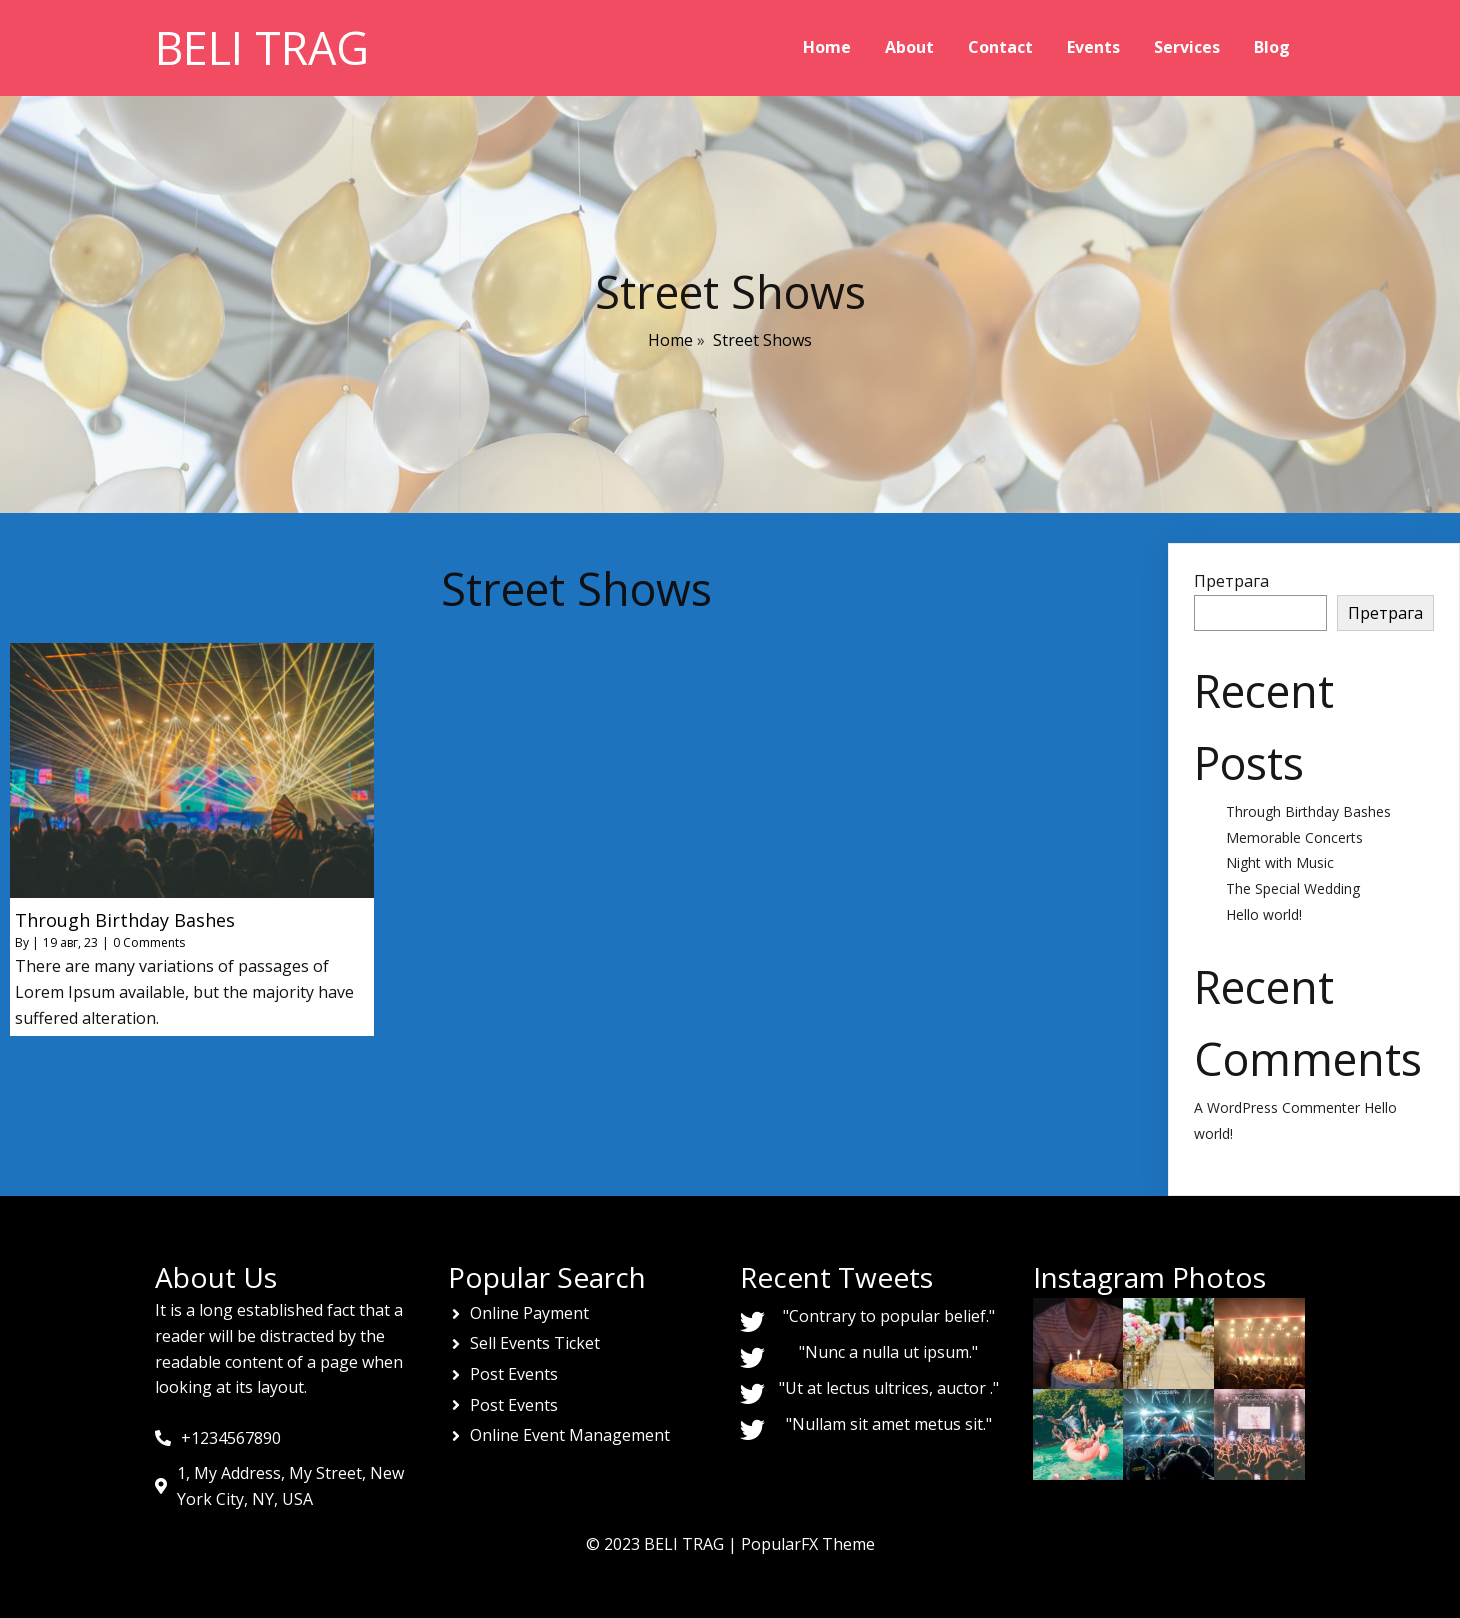 Image resolution: width=1460 pixels, height=1618 pixels. I want to click on © 2023 BELI TRAG |, so click(663, 1544).